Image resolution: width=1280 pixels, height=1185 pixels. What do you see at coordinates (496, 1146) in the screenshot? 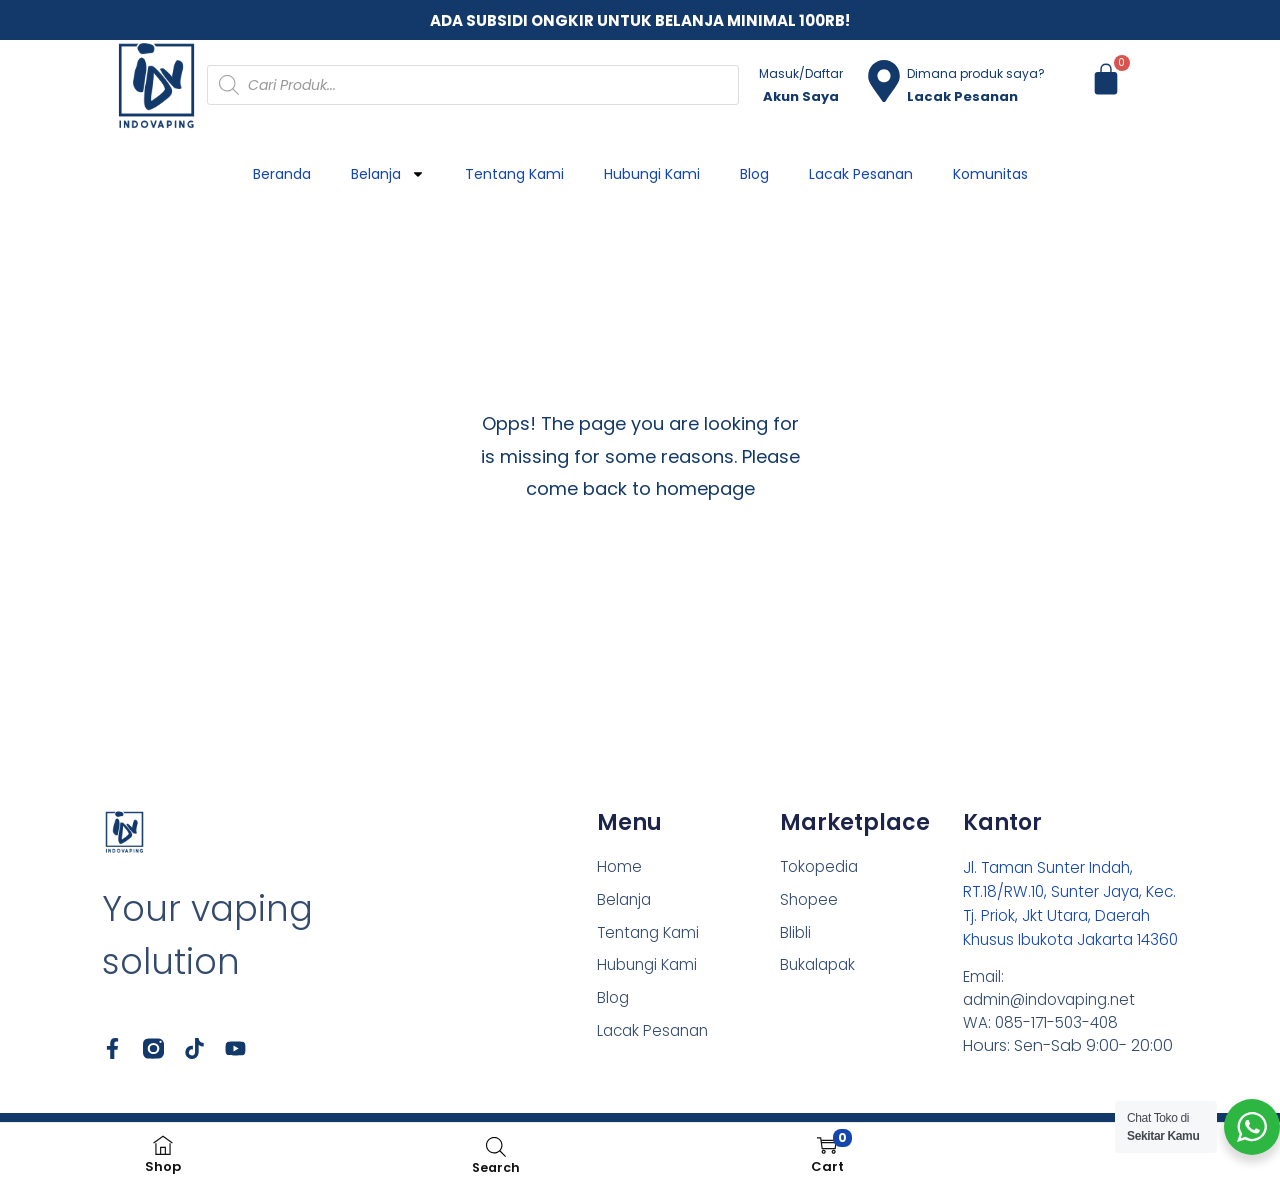
I see `[Open search bar]` at bounding box center [496, 1146].